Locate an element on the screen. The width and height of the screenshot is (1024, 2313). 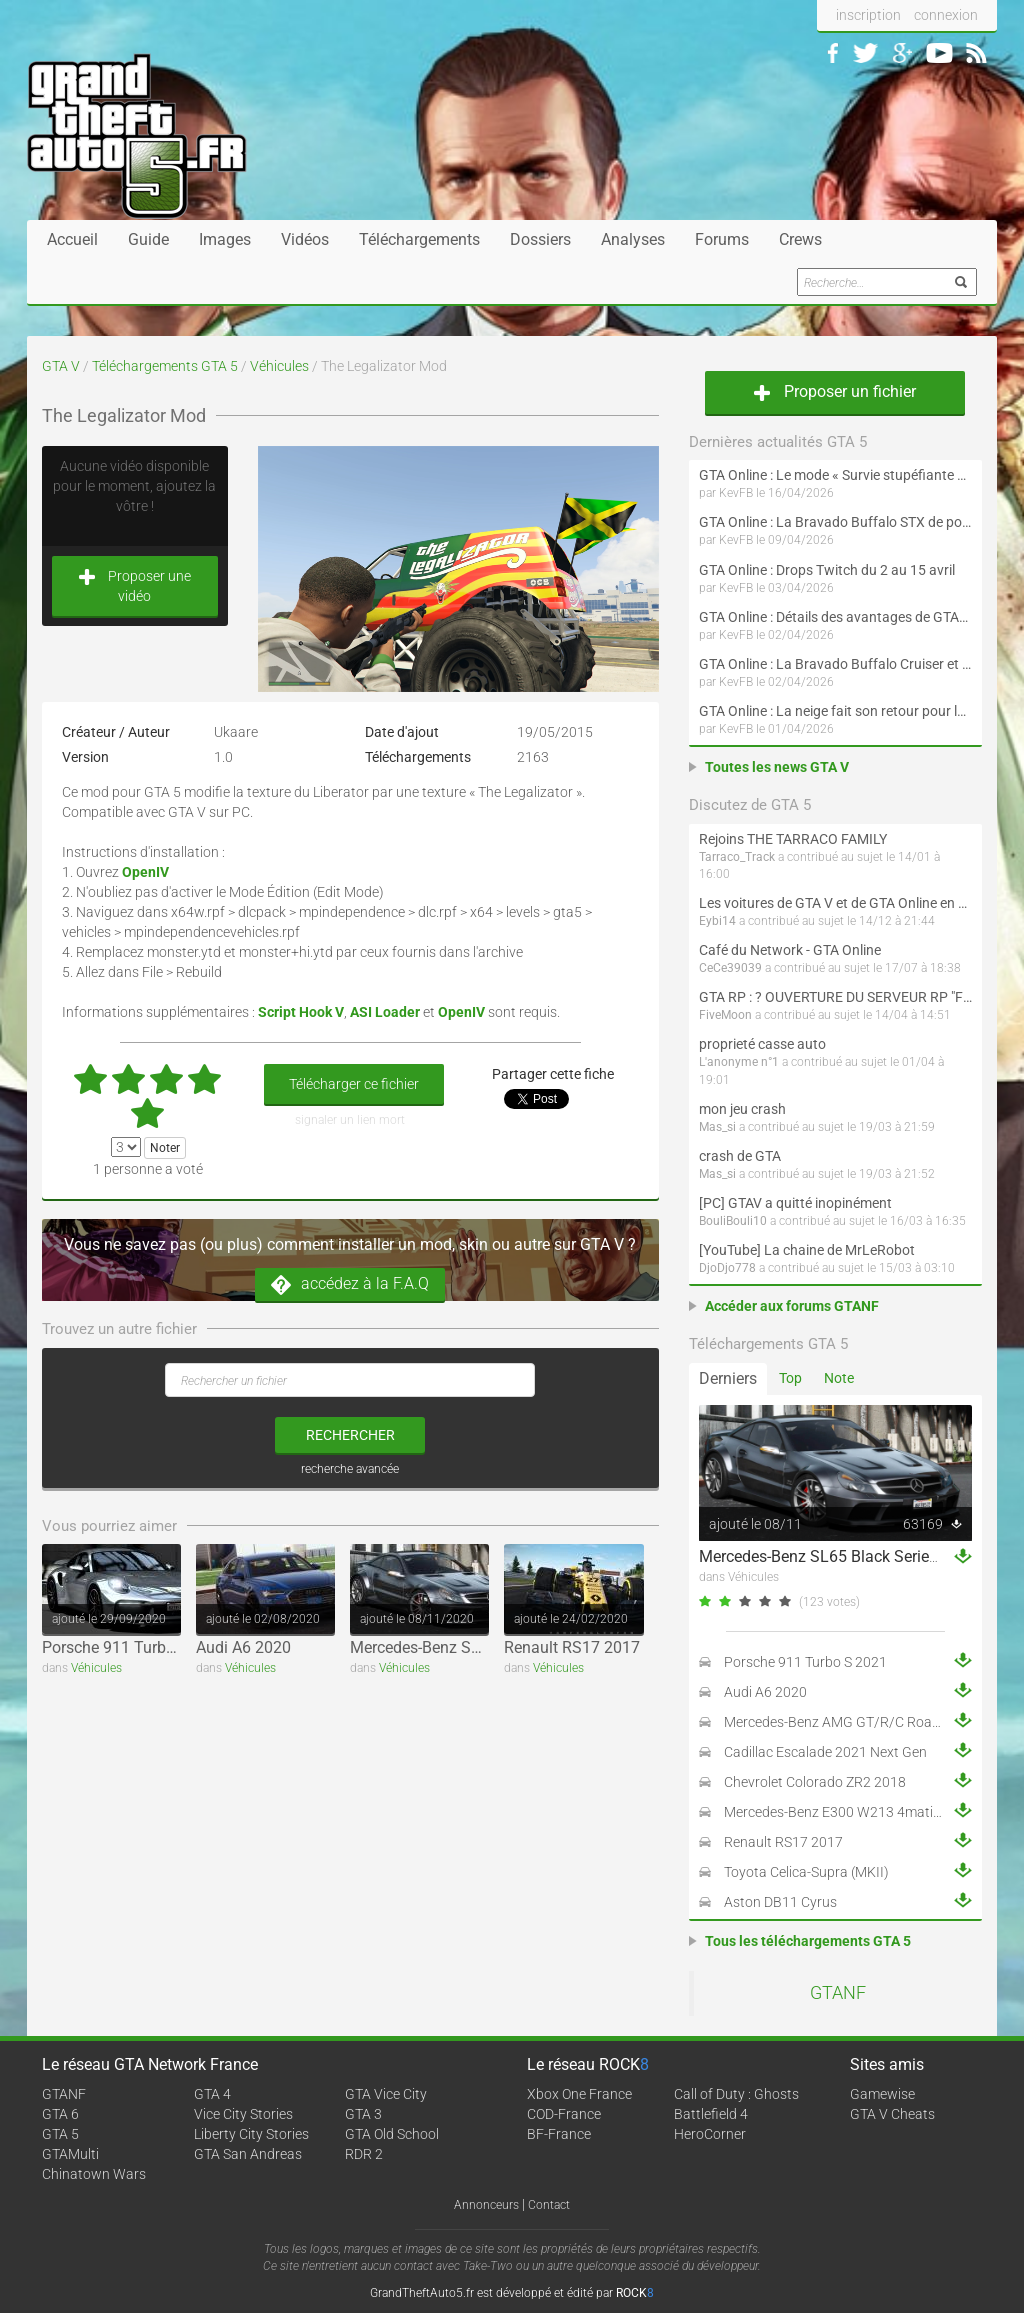
Forums is located at coordinates (722, 239).